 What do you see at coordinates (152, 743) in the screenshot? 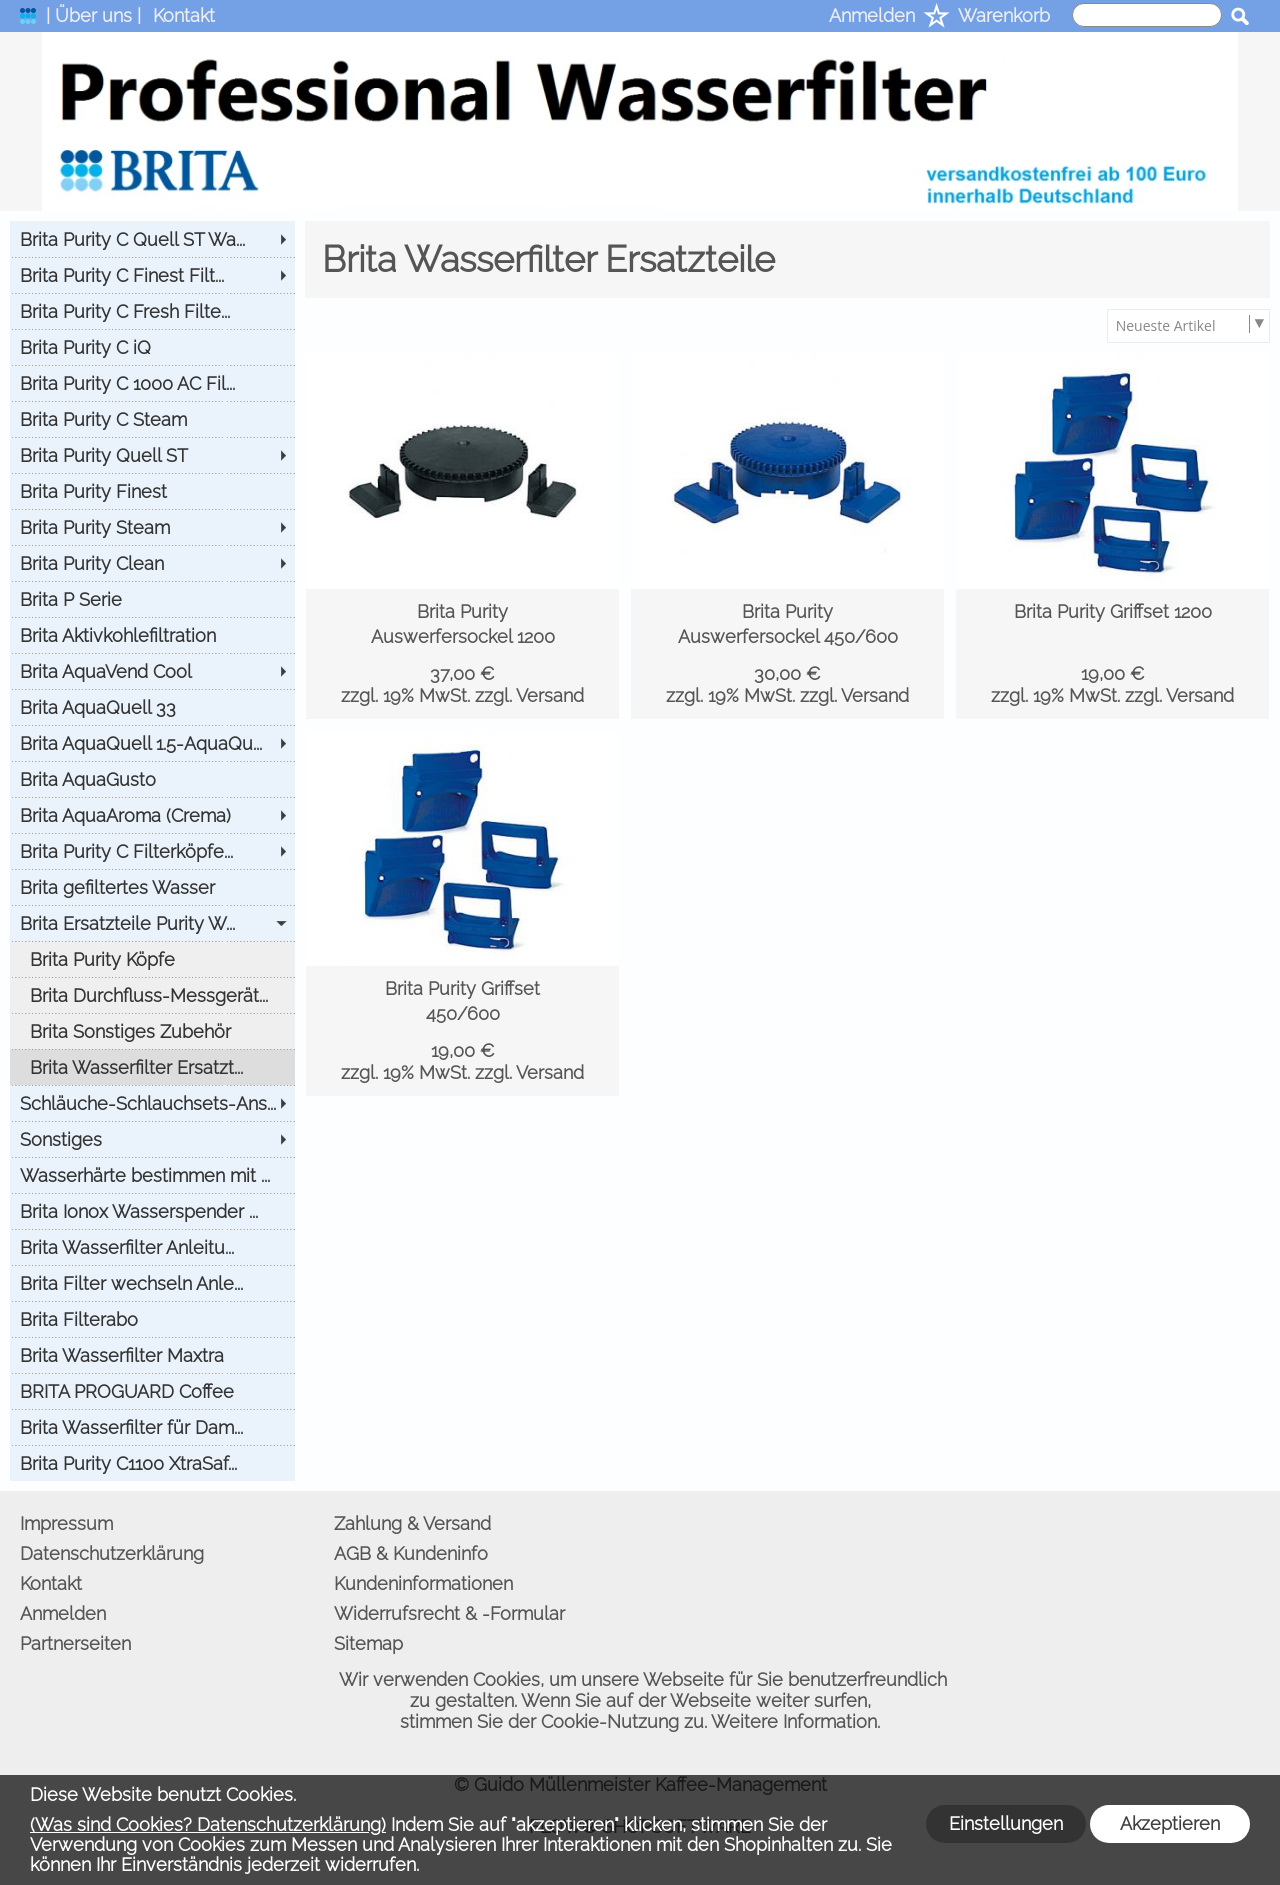
I see `[Brita AquaQuell 1.5-AquaQu...]` at bounding box center [152, 743].